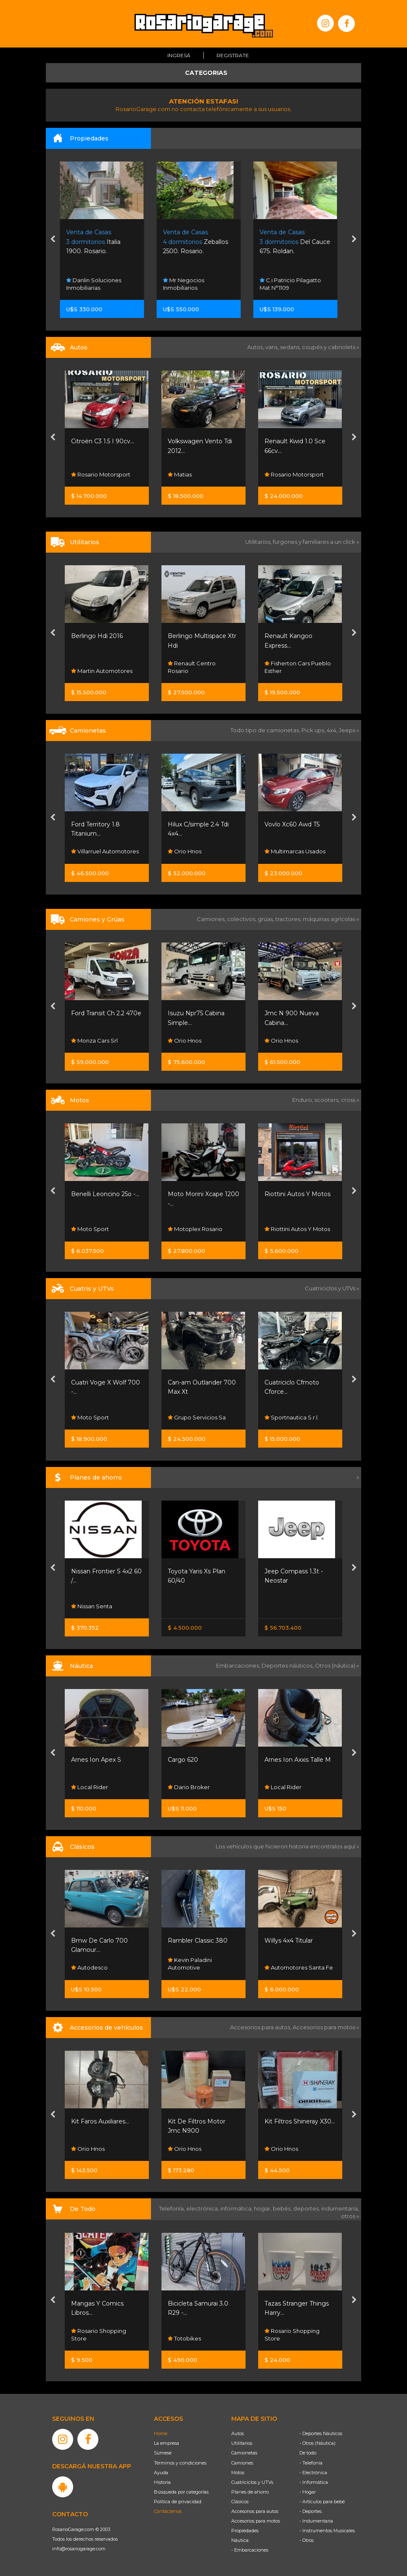  Describe the element at coordinates (245, 2531) in the screenshot. I see `Propiedades` at that location.